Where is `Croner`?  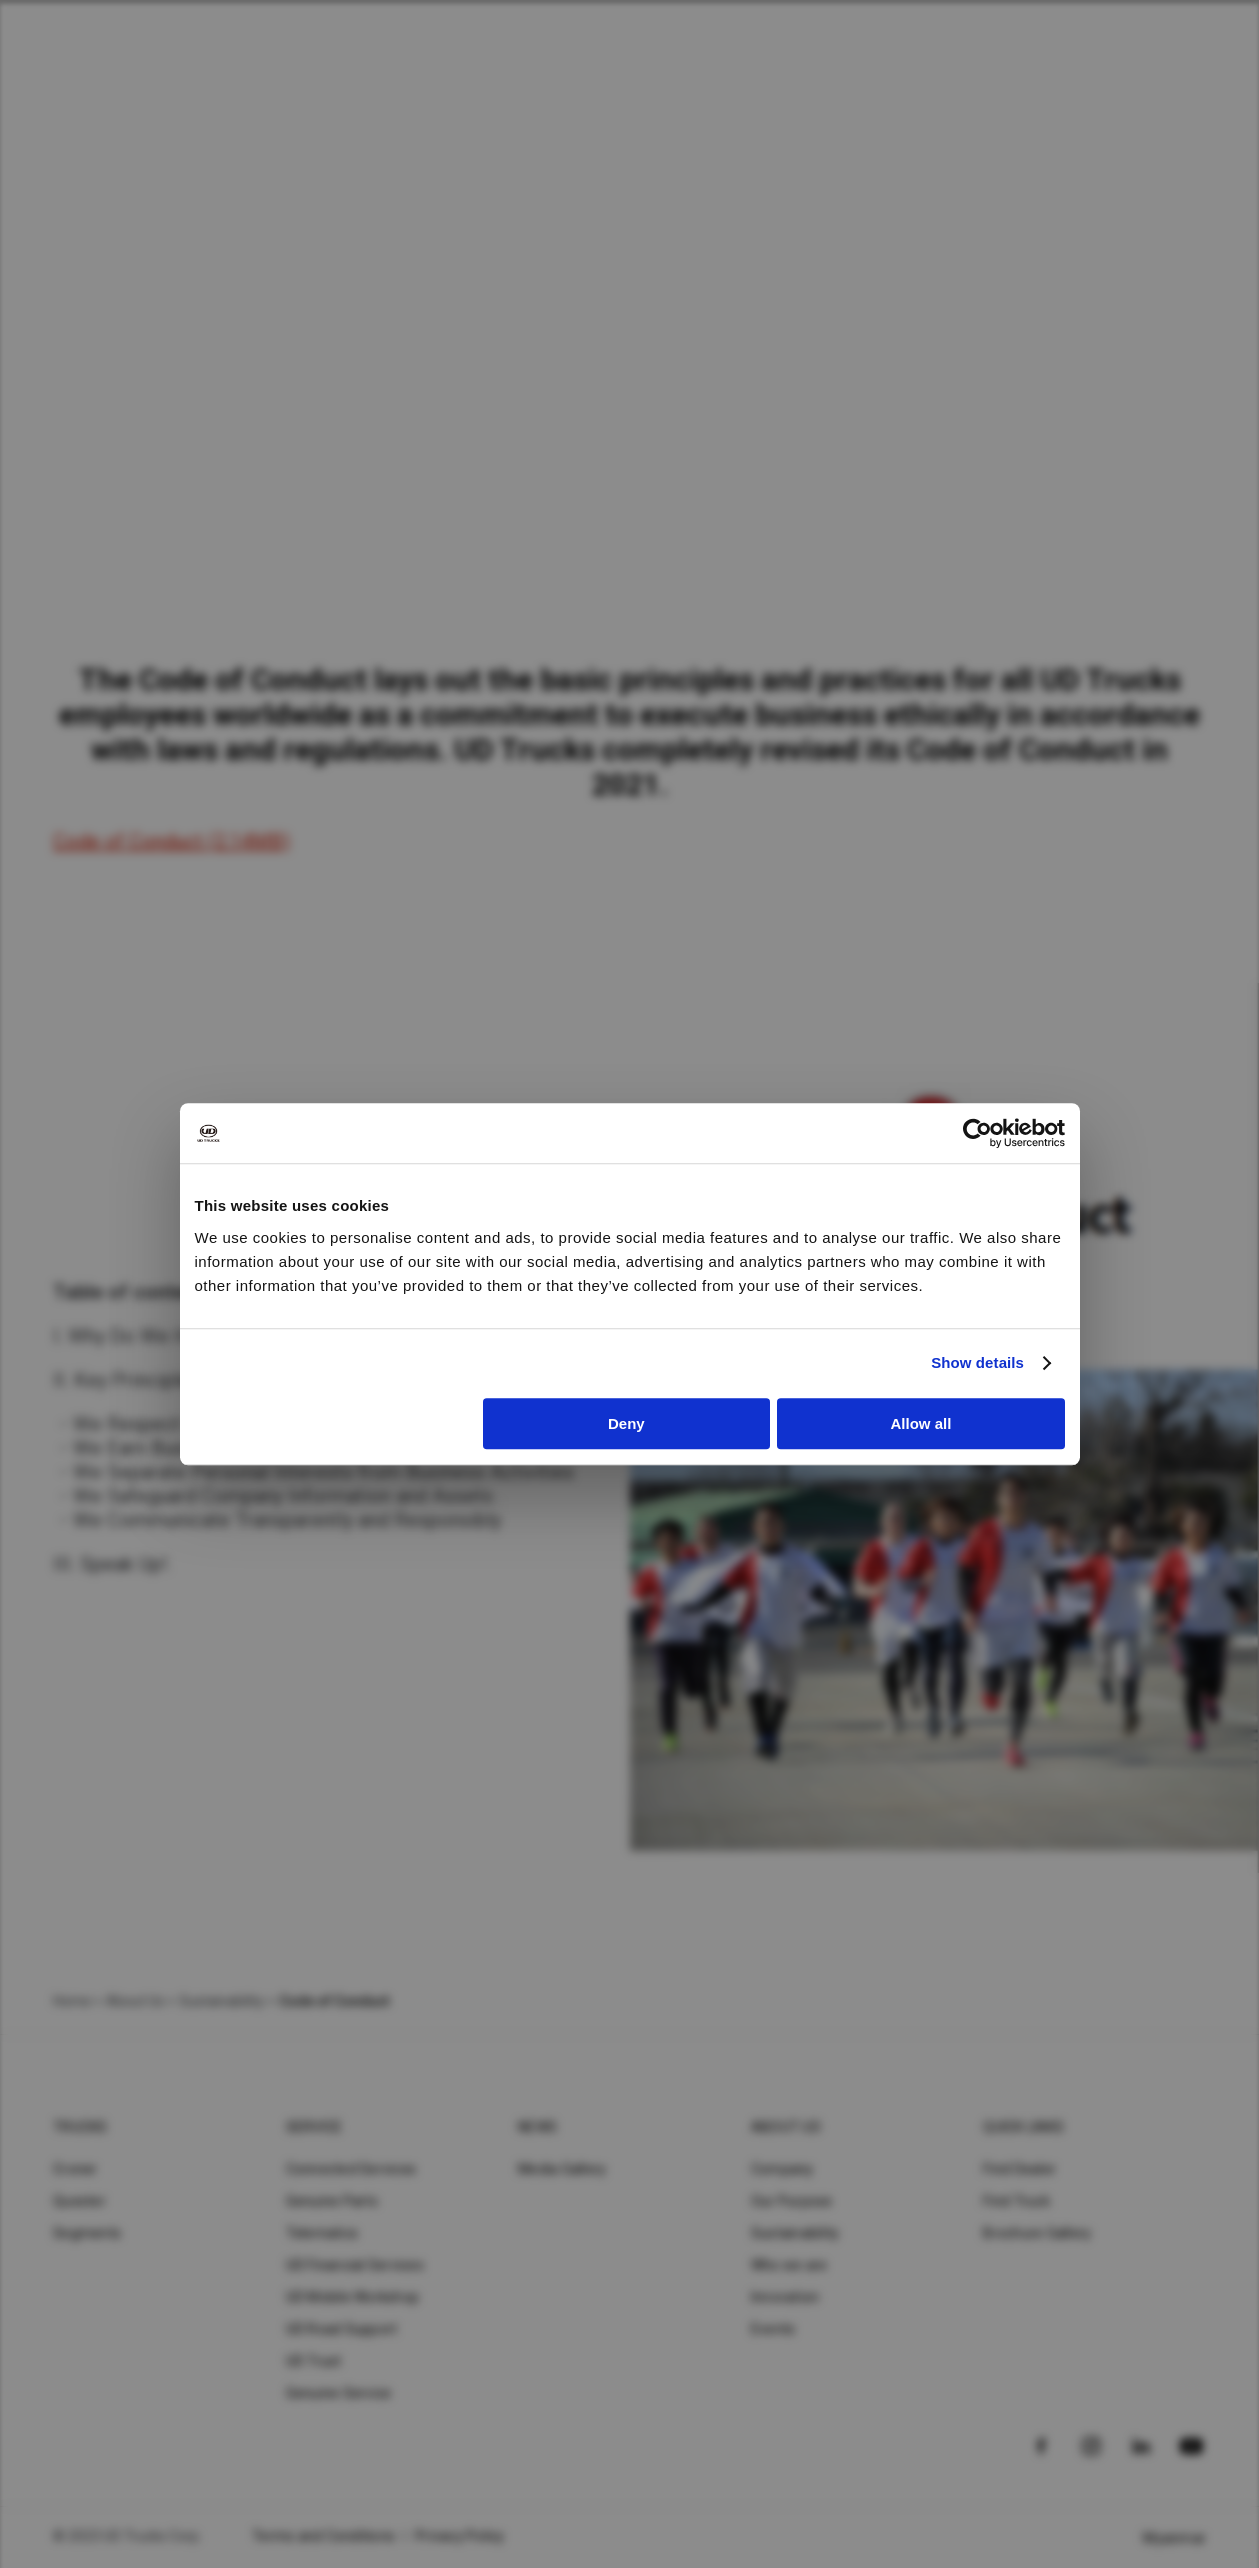
Croner is located at coordinates (75, 2169).